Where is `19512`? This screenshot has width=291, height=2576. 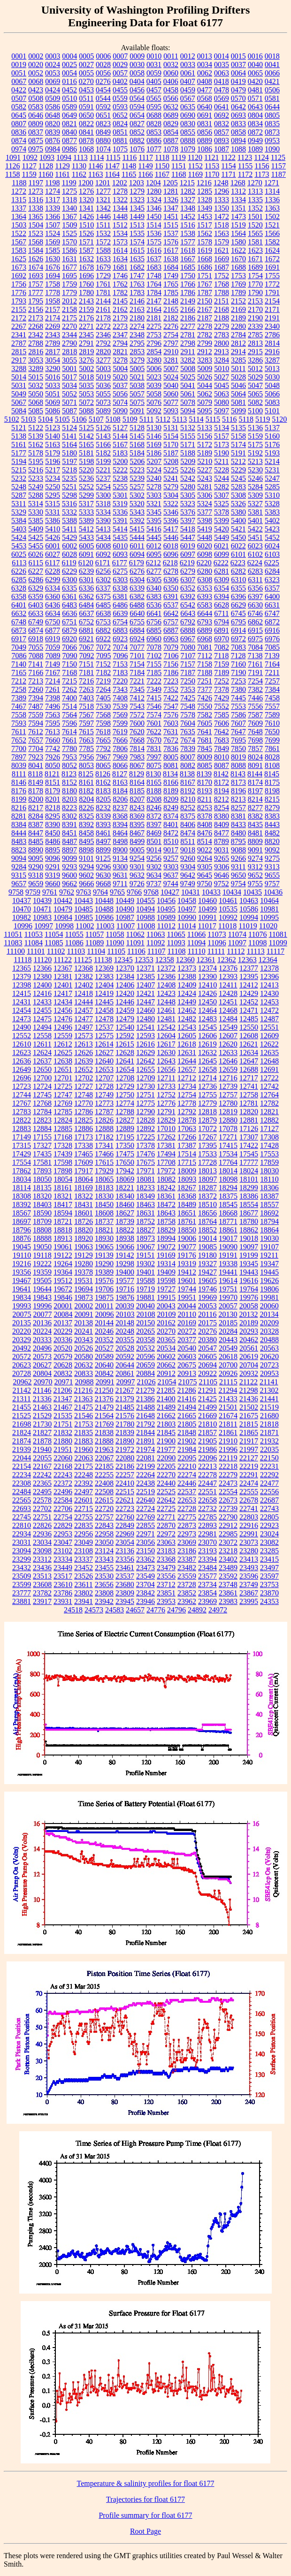 19512 is located at coordinates (63, 1280).